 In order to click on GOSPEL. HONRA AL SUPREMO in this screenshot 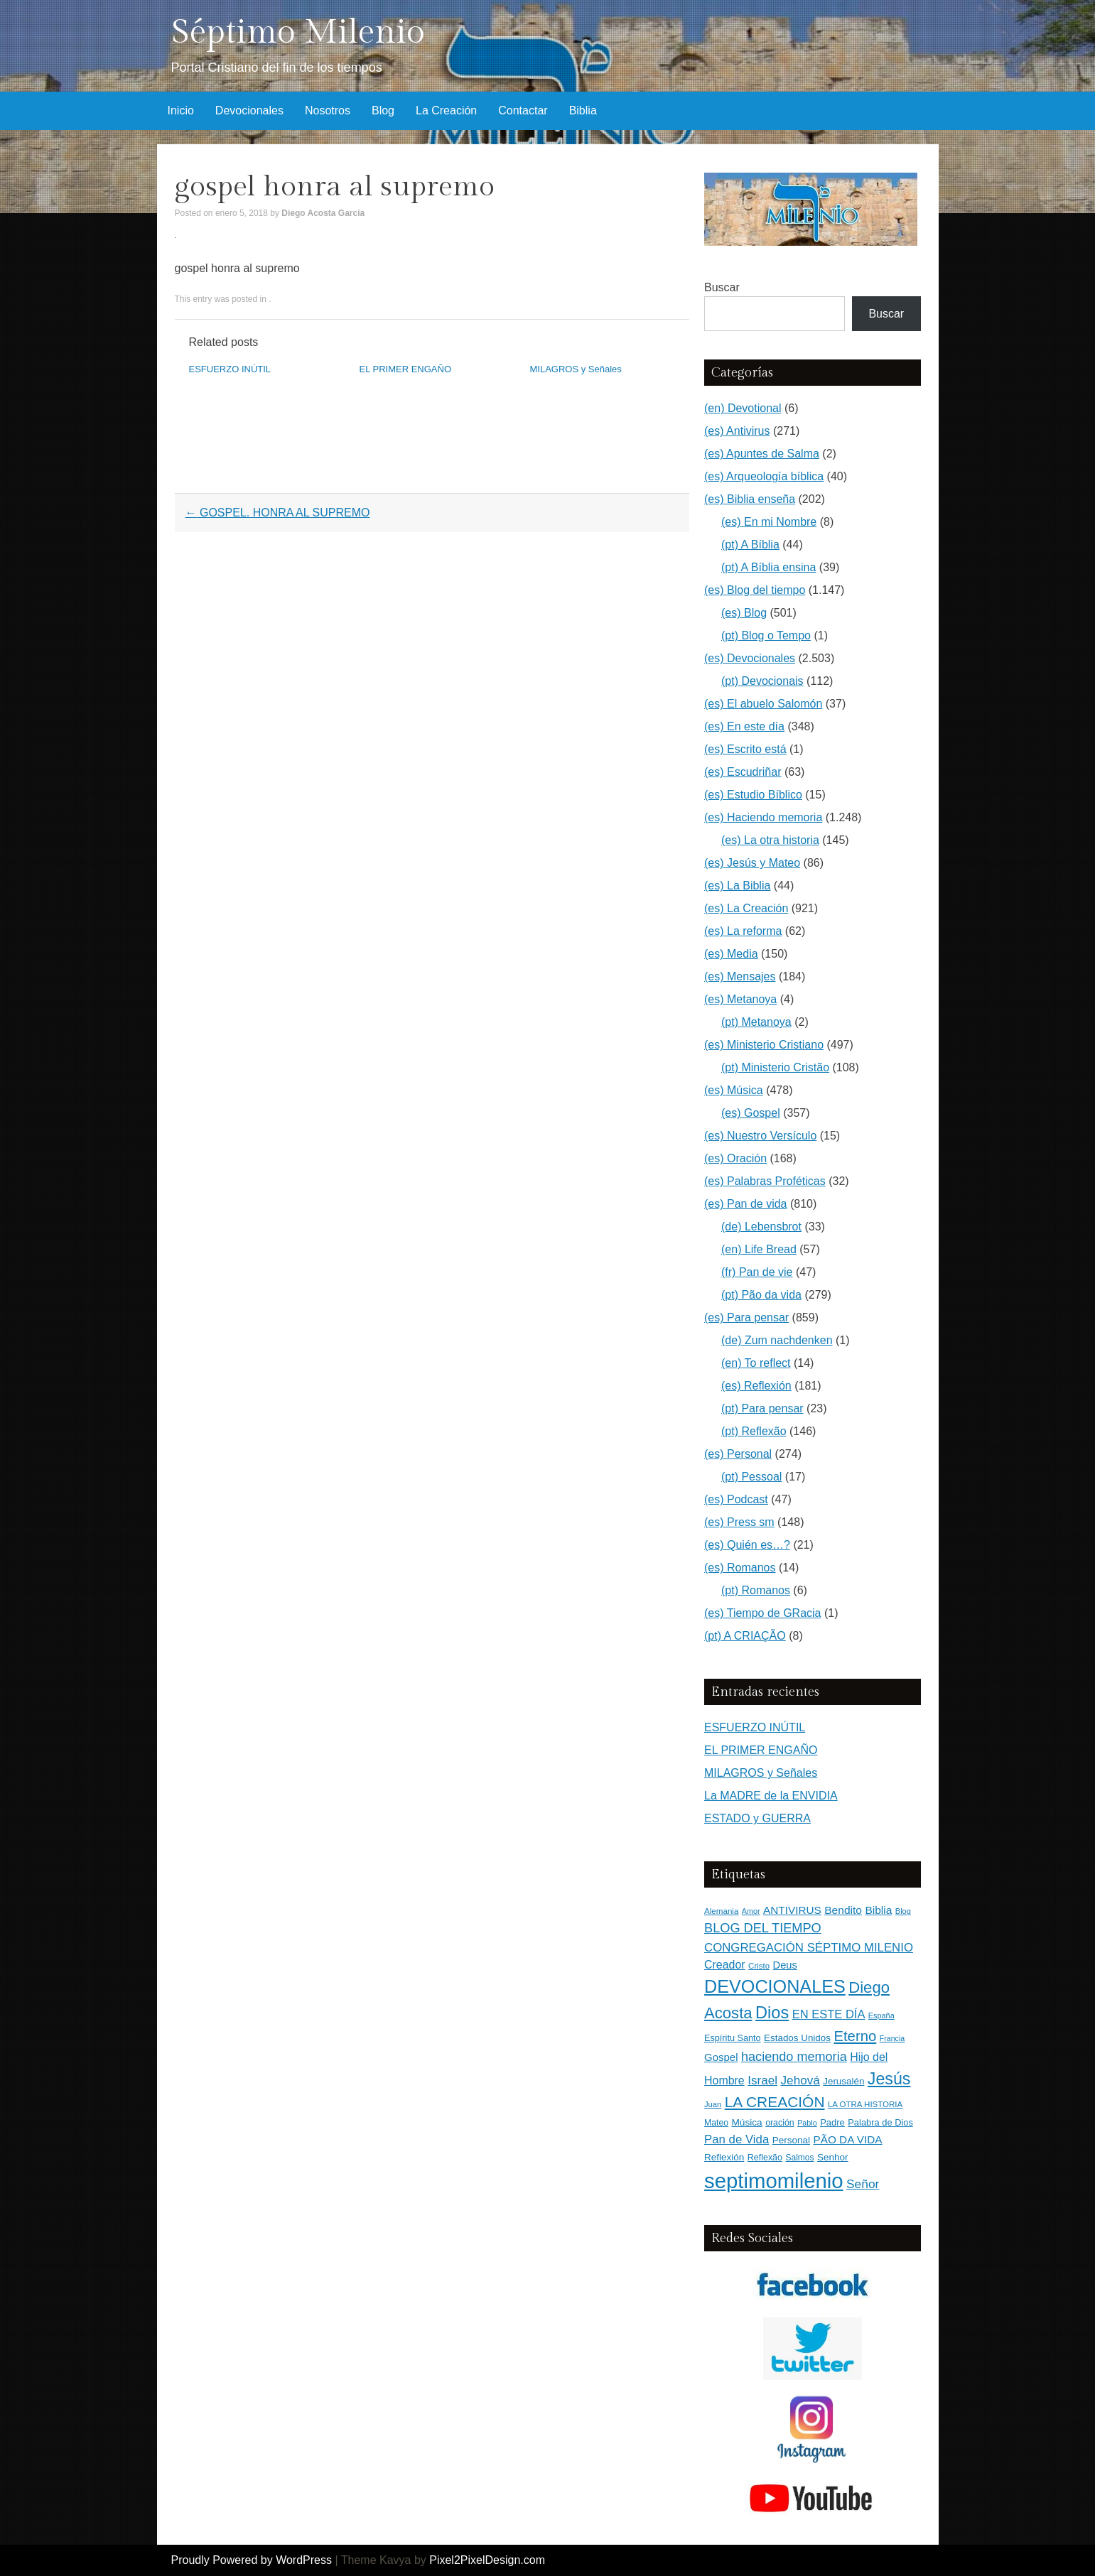, I will do `click(277, 513)`.